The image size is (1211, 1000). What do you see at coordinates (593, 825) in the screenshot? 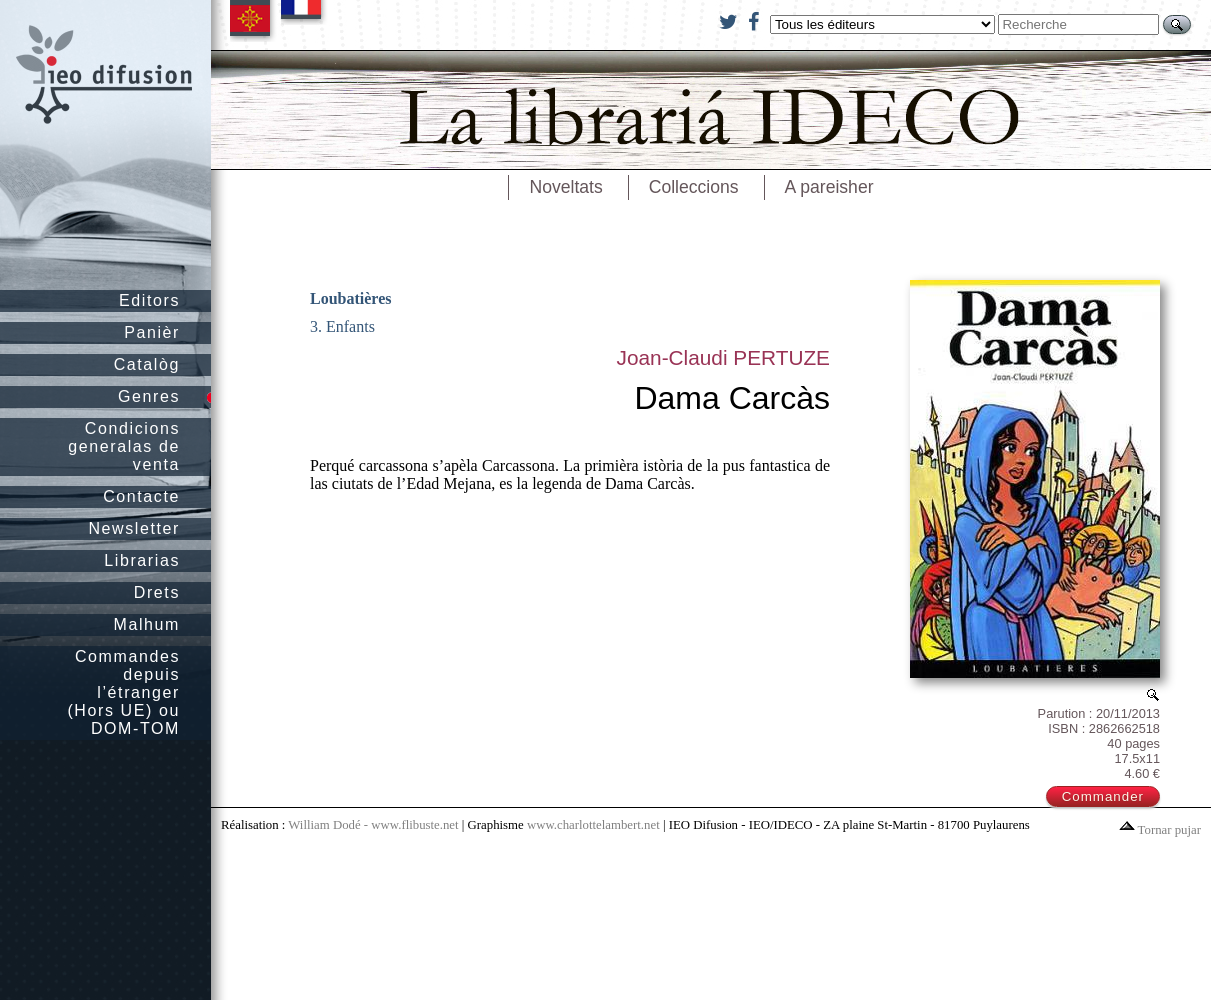
I see `www.charlottelambert.net` at bounding box center [593, 825].